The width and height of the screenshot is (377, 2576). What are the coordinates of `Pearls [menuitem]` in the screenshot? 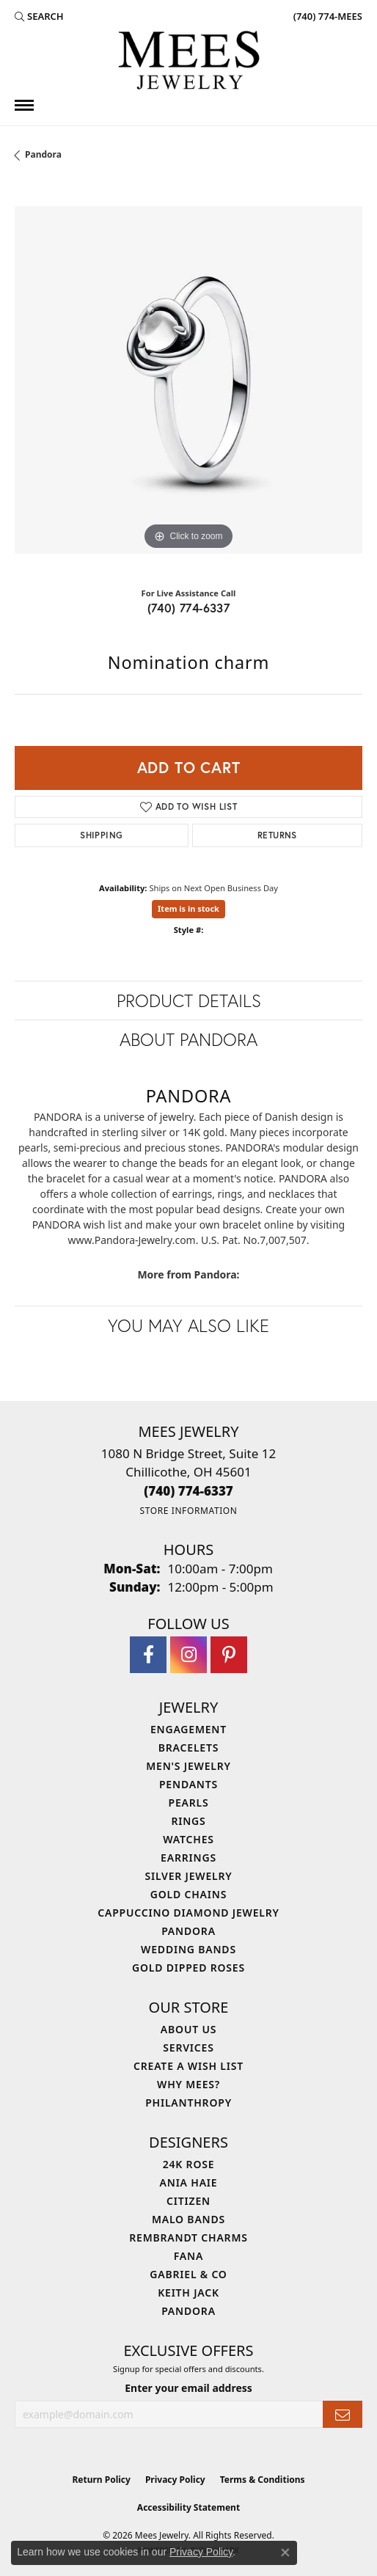 It's located at (189, 1803).